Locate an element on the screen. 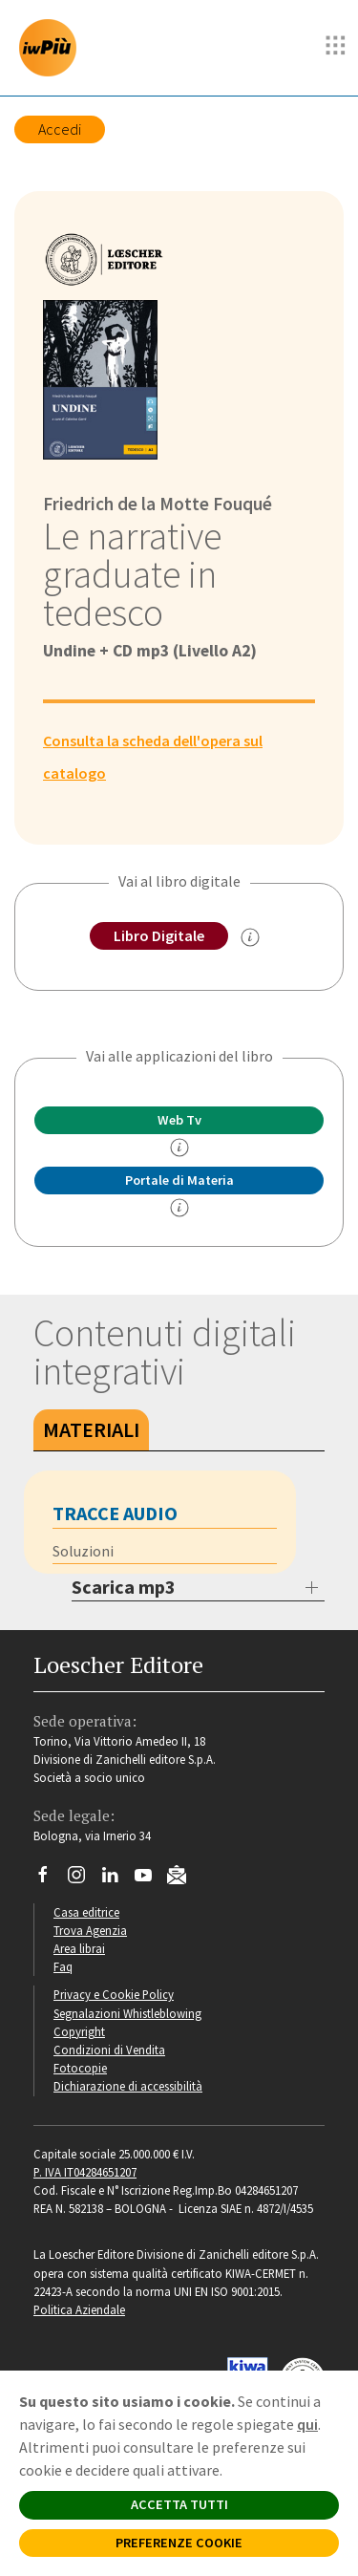 Image resolution: width=358 pixels, height=2576 pixels. P. IVA IT04284651207 is located at coordinates (85, 2171).